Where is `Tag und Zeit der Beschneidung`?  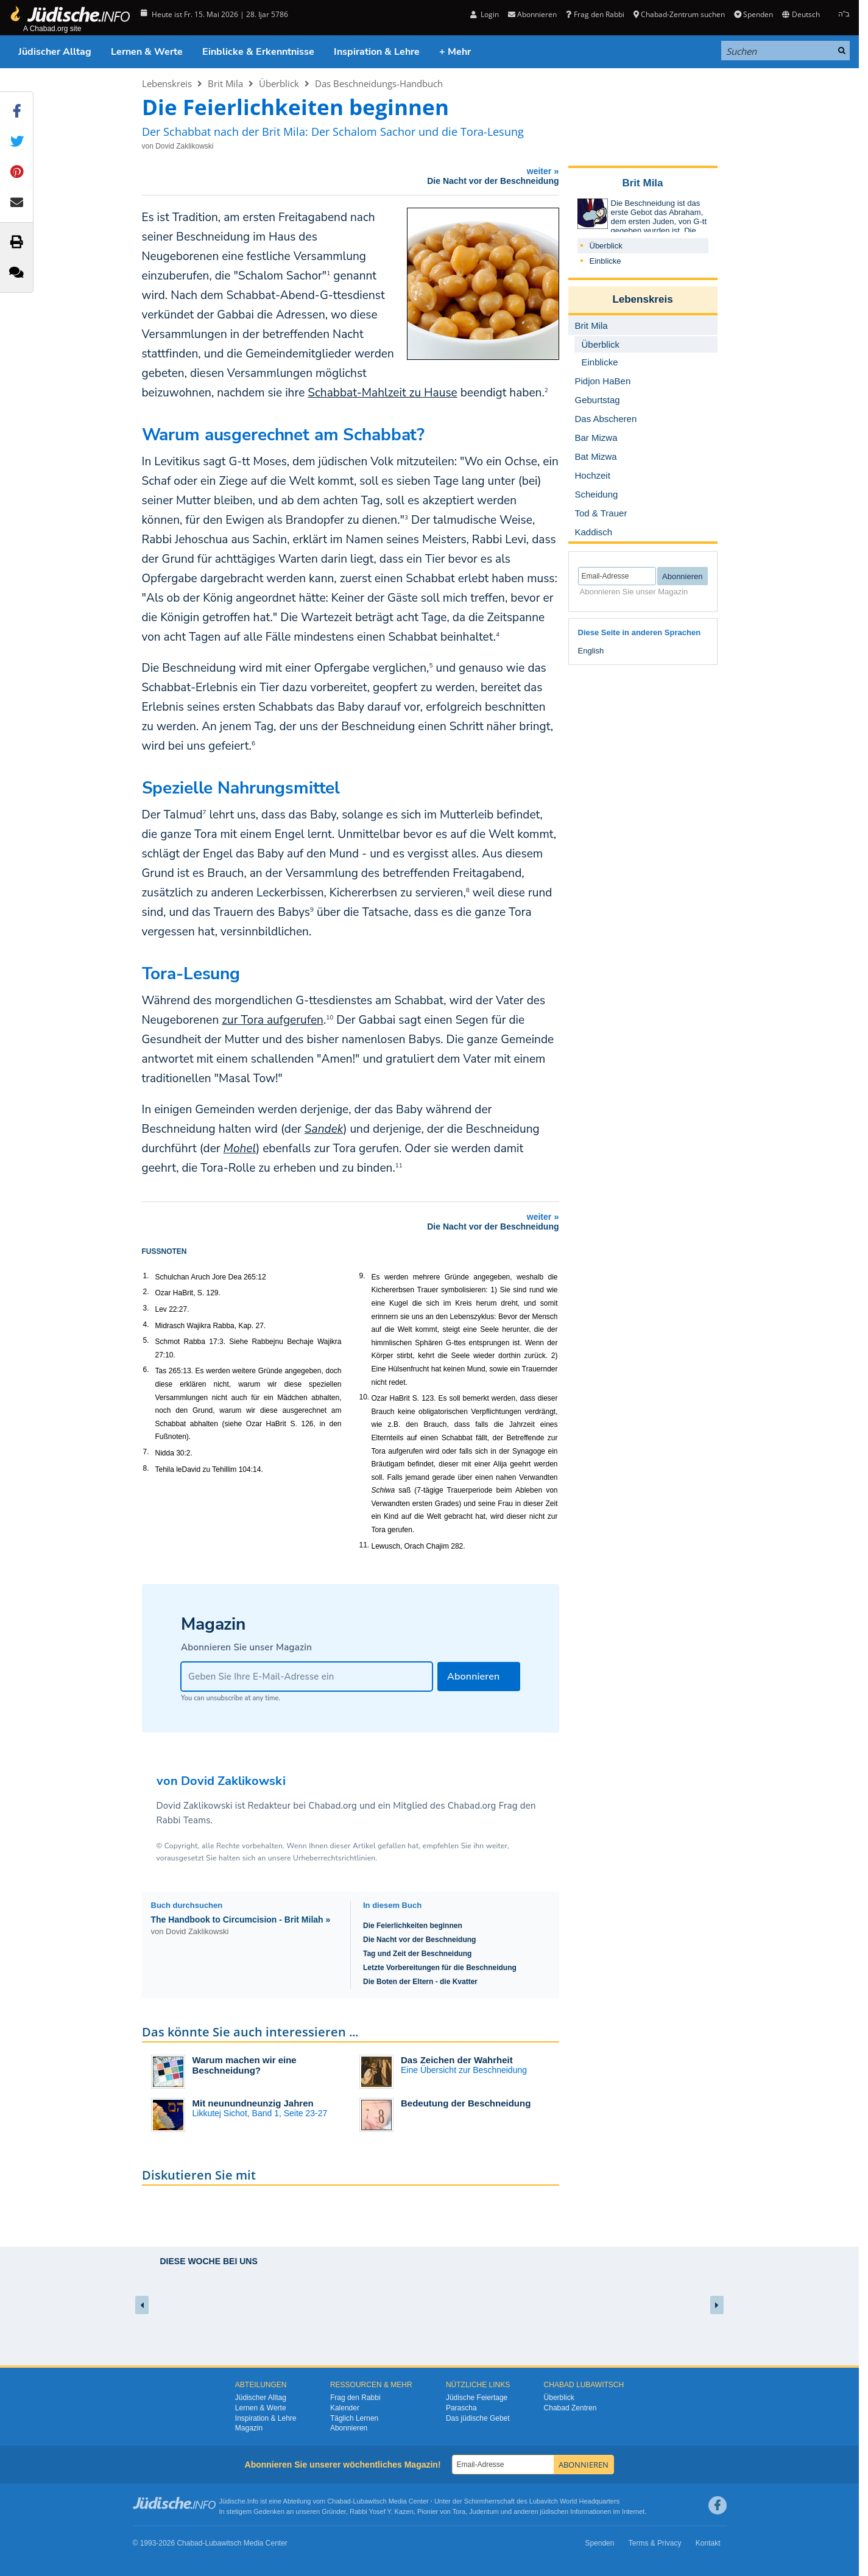
Tag und Zeit der Beschneidung is located at coordinates (417, 1953).